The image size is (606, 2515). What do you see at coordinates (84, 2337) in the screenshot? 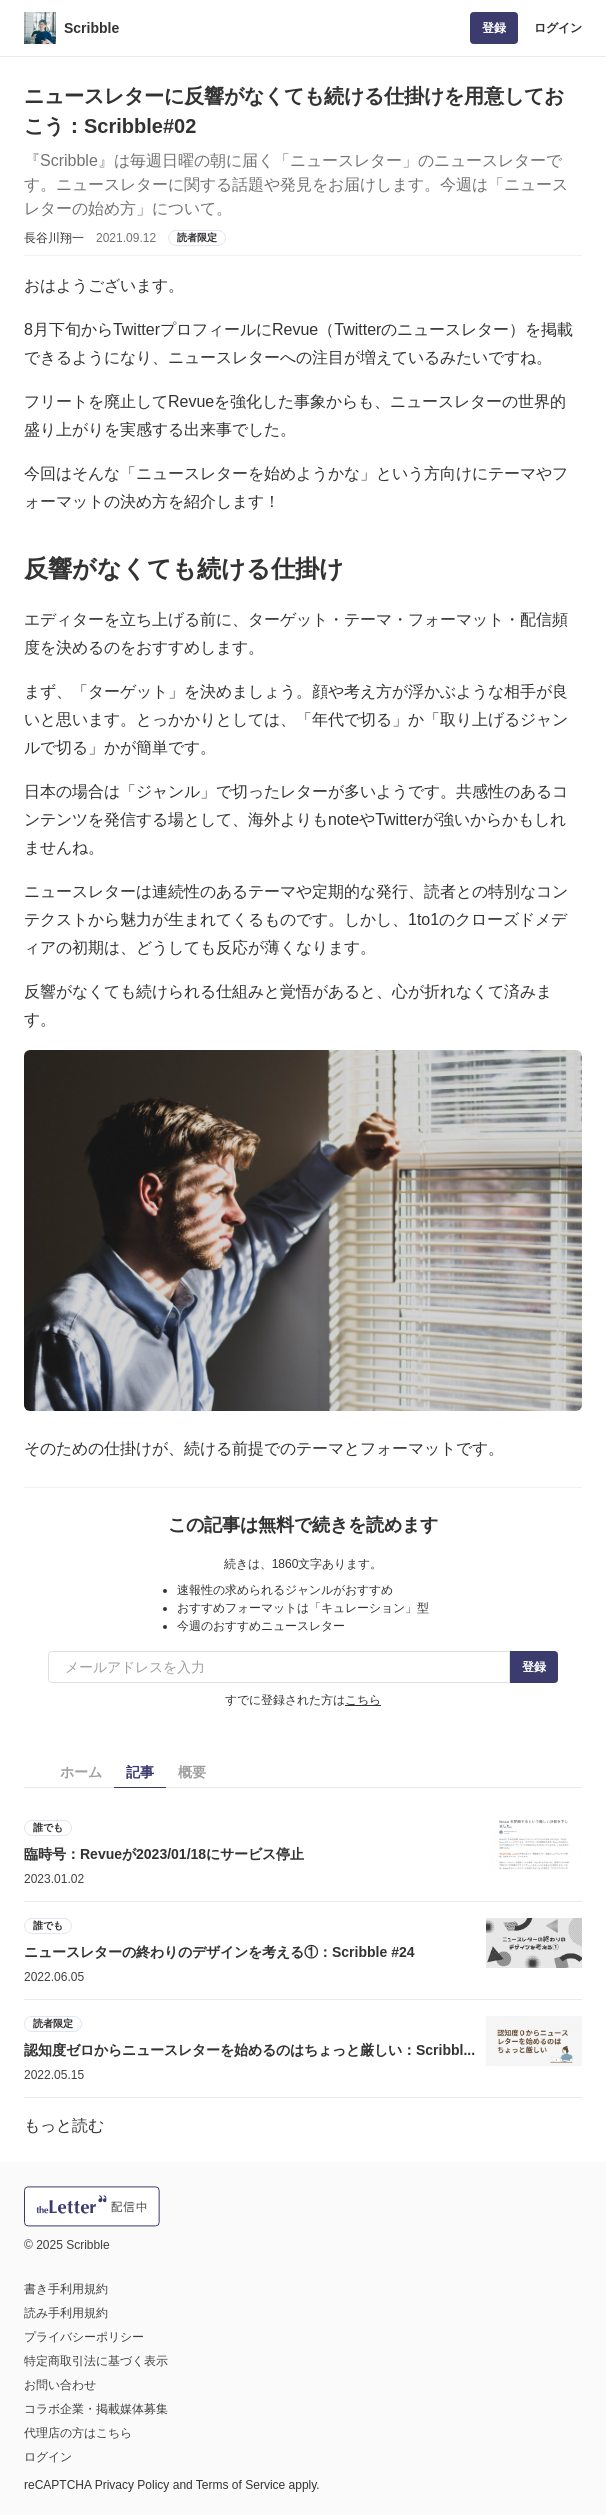
I see `プライバシーポリシー` at bounding box center [84, 2337].